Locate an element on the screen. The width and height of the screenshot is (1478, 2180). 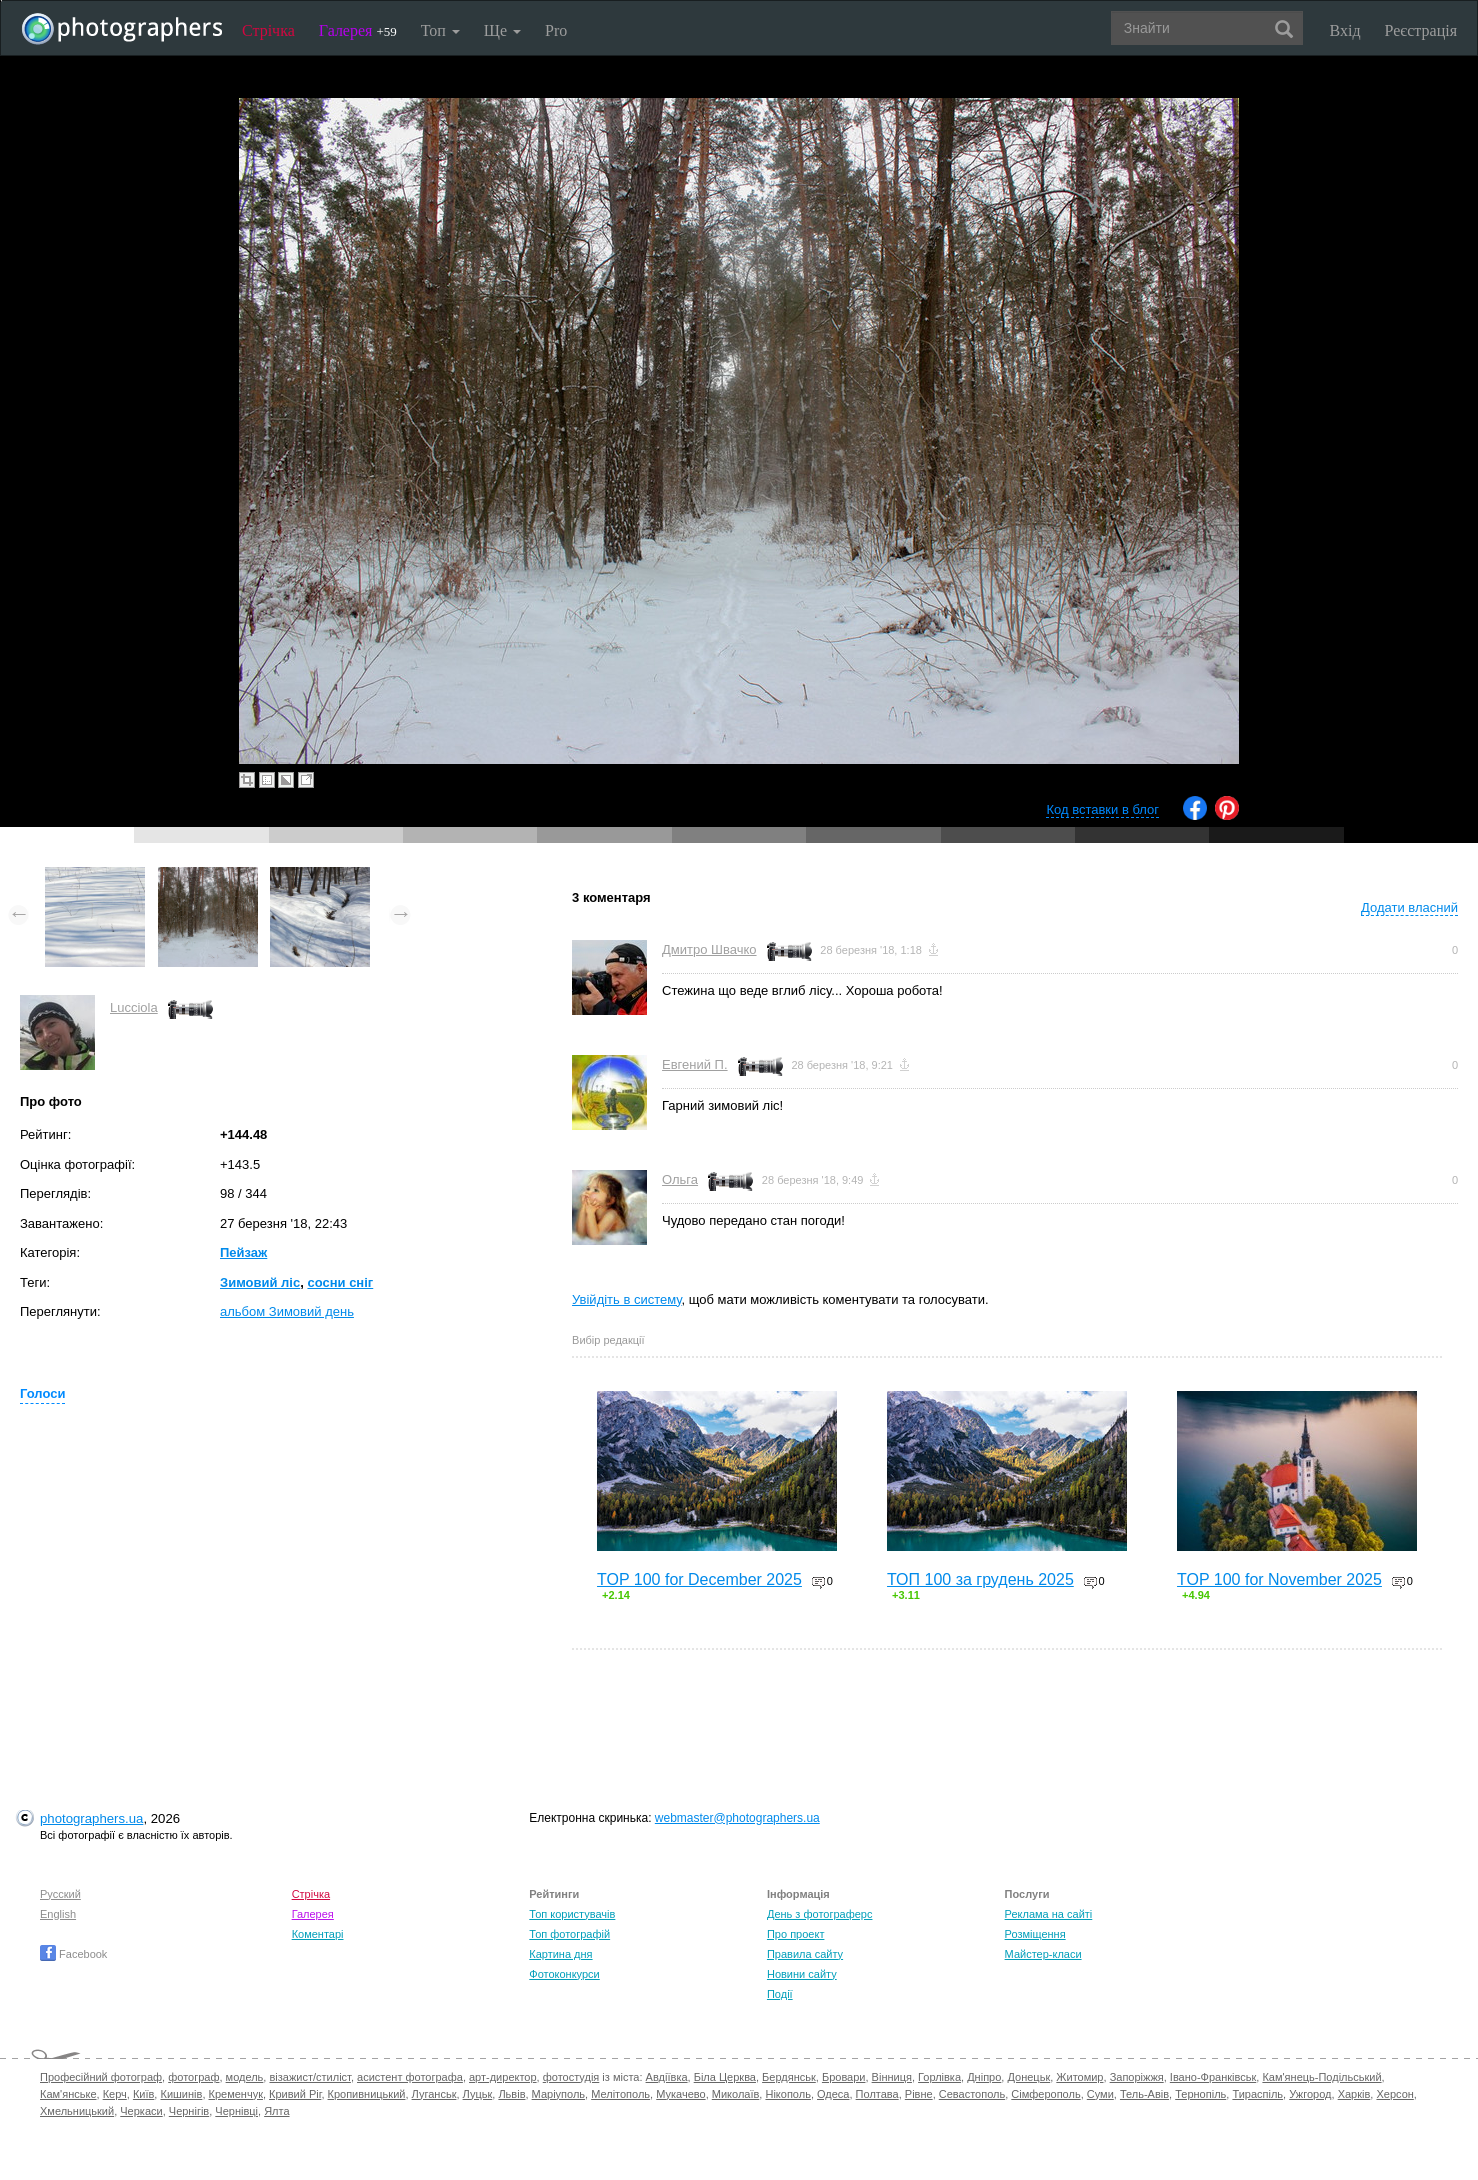
Стрічка is located at coordinates (268, 30).